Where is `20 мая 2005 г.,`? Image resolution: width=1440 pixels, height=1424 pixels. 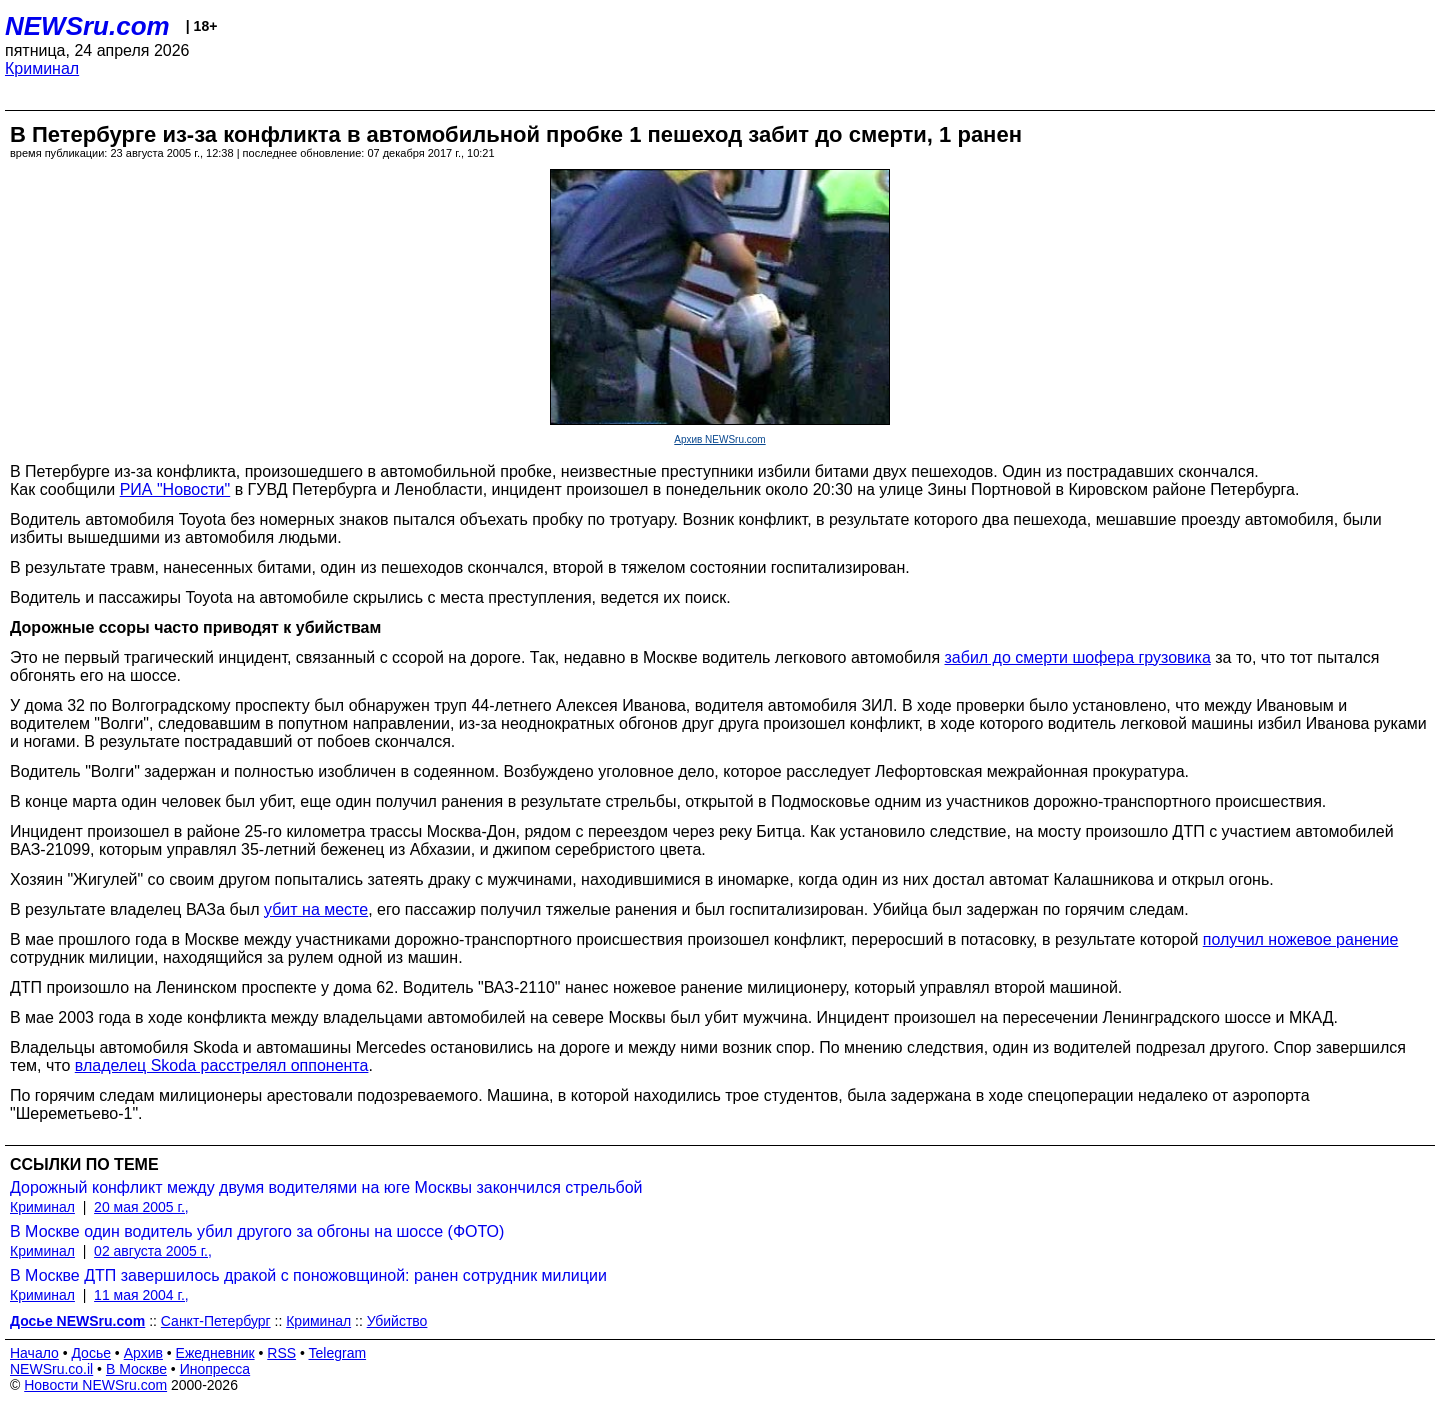
20 мая 2005 г., is located at coordinates (141, 1207).